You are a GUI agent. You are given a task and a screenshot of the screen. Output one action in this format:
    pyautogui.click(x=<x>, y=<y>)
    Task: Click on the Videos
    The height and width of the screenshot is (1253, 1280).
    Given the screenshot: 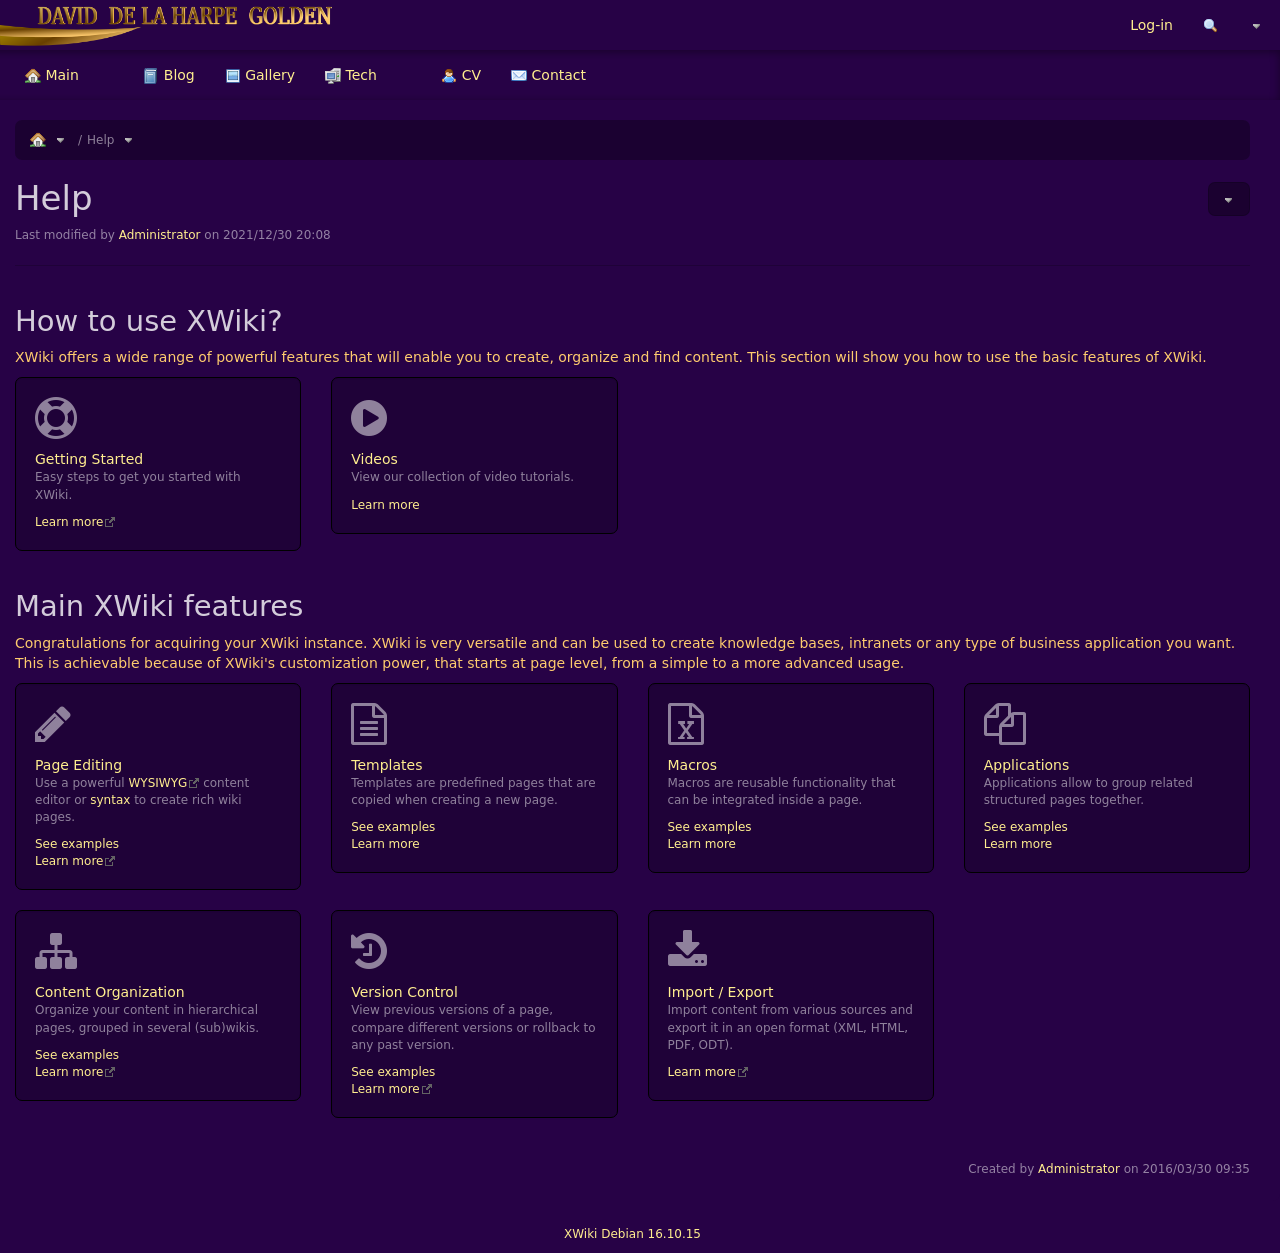 What is the action you would take?
    pyautogui.click(x=474, y=432)
    